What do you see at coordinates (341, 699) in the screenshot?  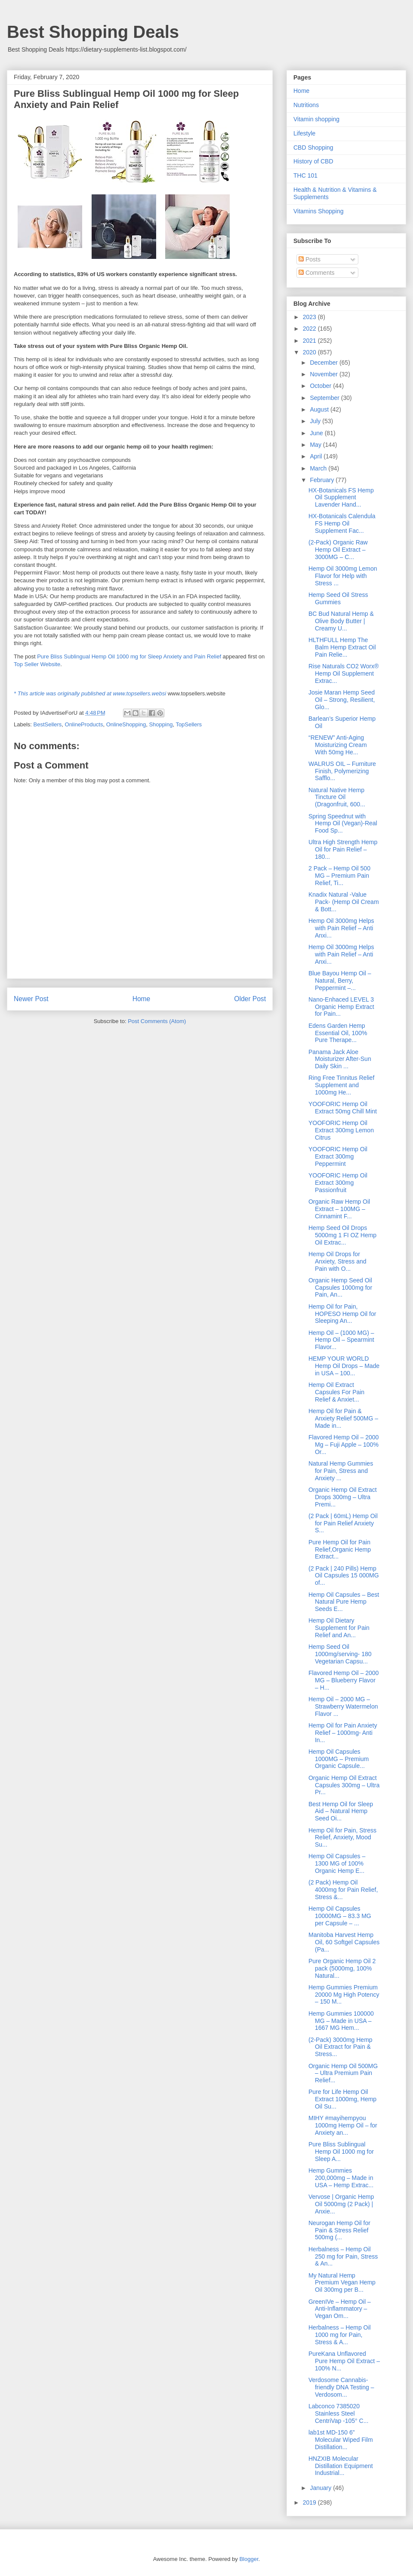 I see `Josie Maran Hemp Seed Oil – Strong, Resilient, Glo...` at bounding box center [341, 699].